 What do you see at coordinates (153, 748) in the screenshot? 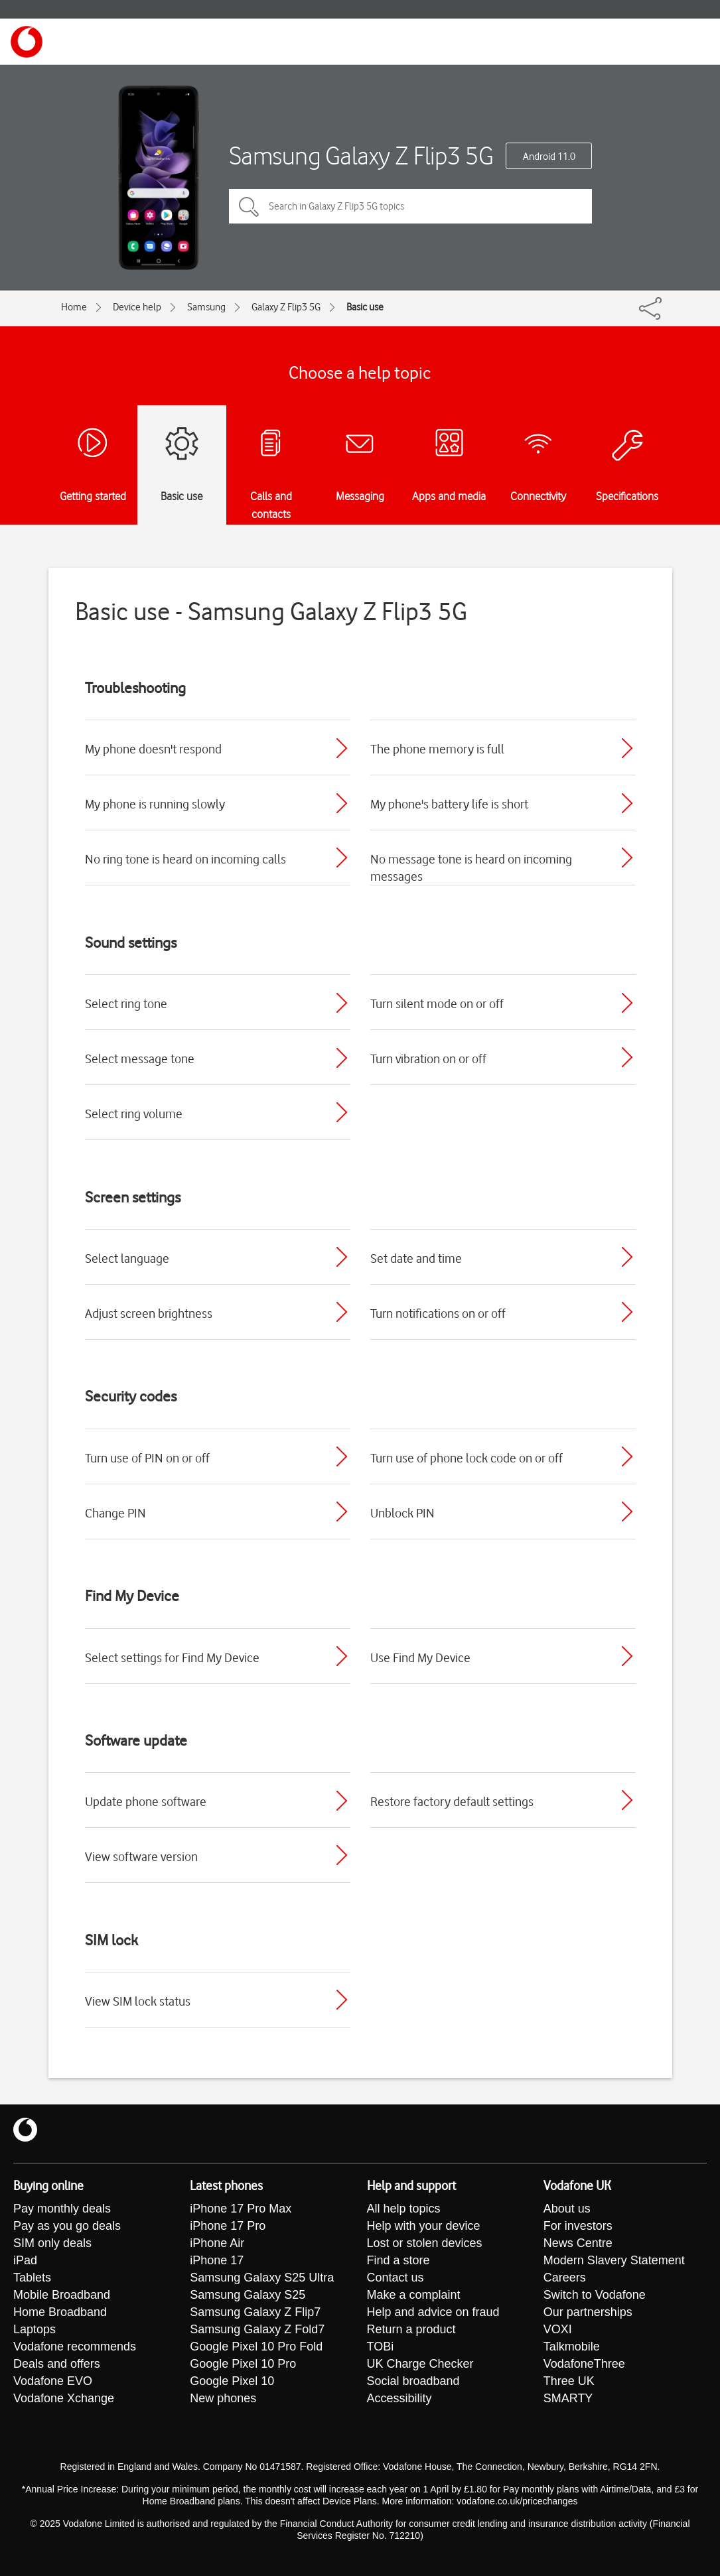
I see `My phone doesn't respond` at bounding box center [153, 748].